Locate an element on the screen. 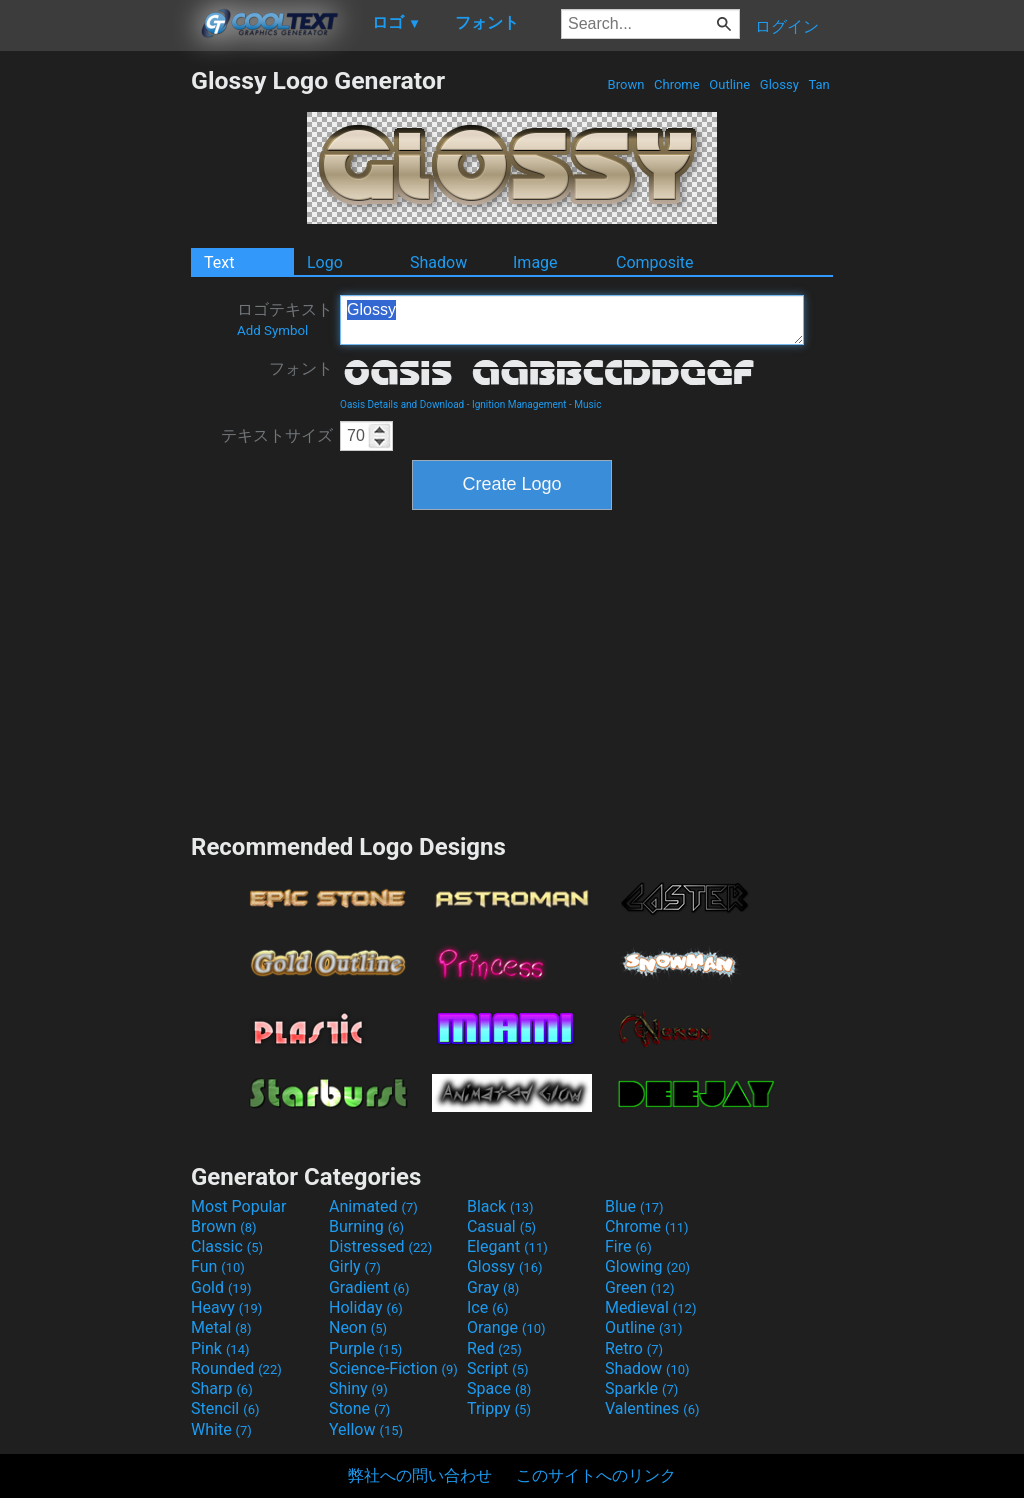  Distressed is located at coordinates (380, 1246).